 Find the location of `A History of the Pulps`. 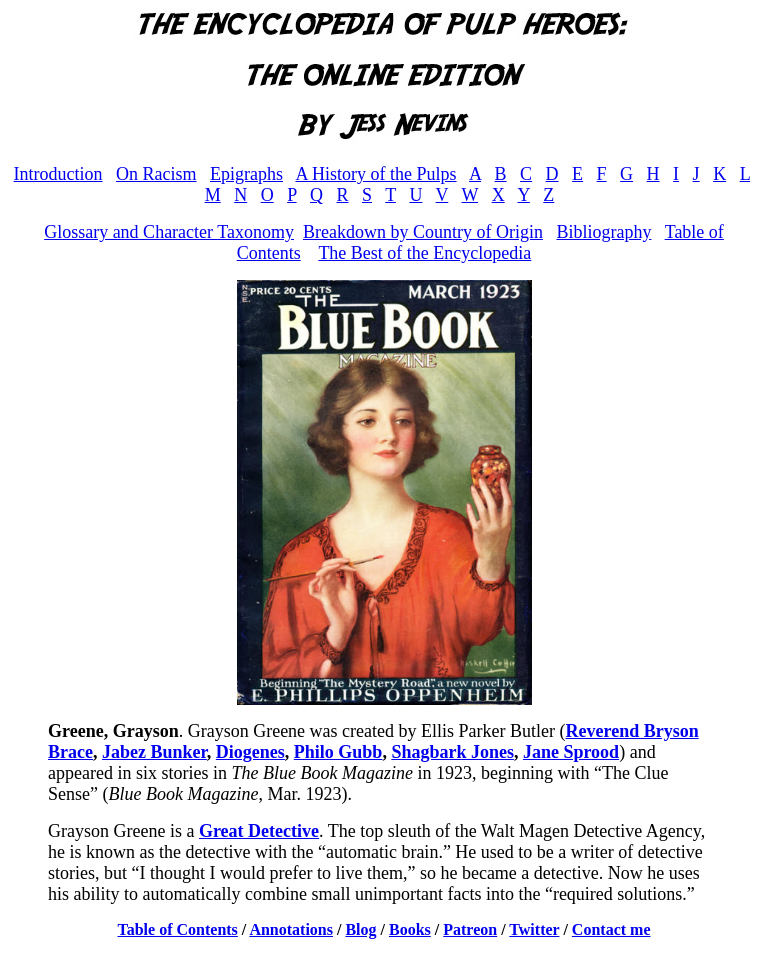

A History of the Pulps is located at coordinates (376, 174).